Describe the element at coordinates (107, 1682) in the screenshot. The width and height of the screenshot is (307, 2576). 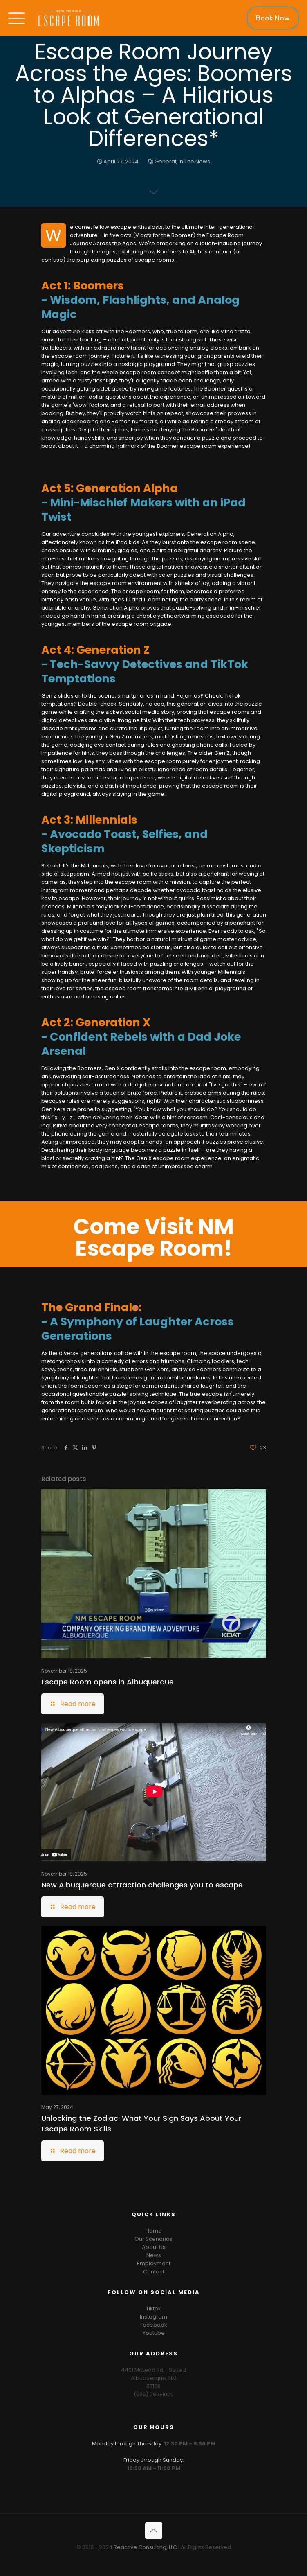
I see `Escape Room opens in Albuquerque` at that location.